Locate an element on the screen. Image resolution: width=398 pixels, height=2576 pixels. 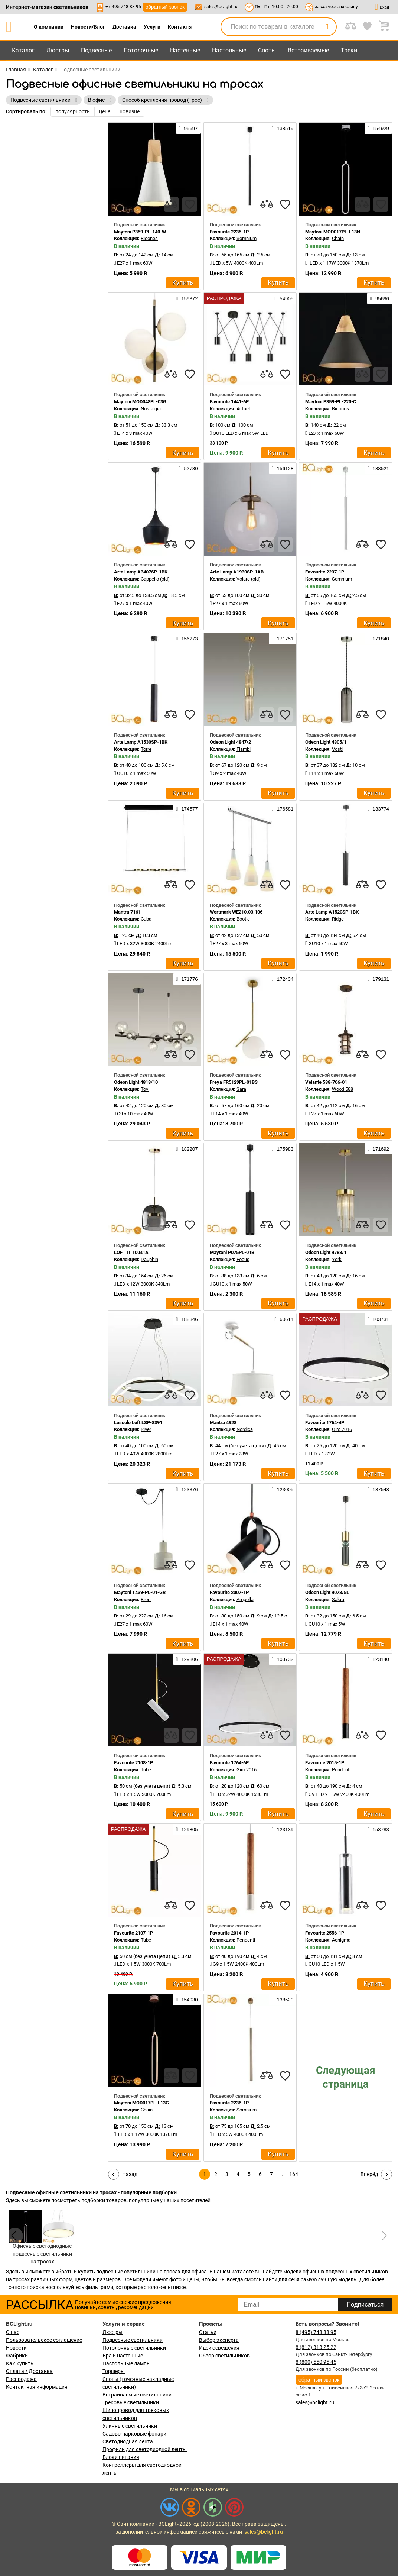
153783 is located at coordinates (378, 1829).